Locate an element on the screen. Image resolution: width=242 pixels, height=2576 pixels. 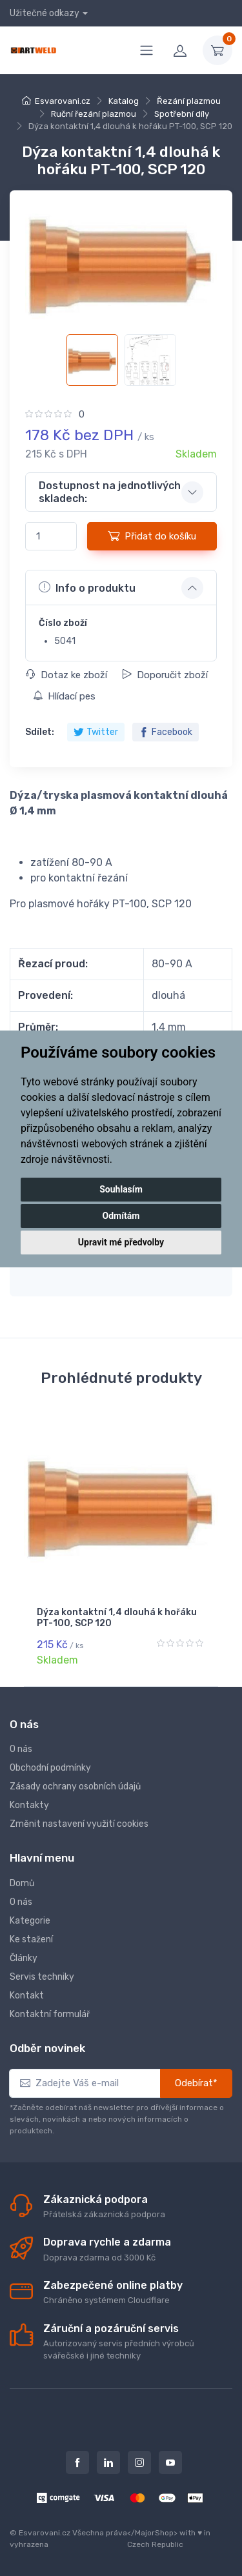
Řezání plazmou is located at coordinates (189, 101).